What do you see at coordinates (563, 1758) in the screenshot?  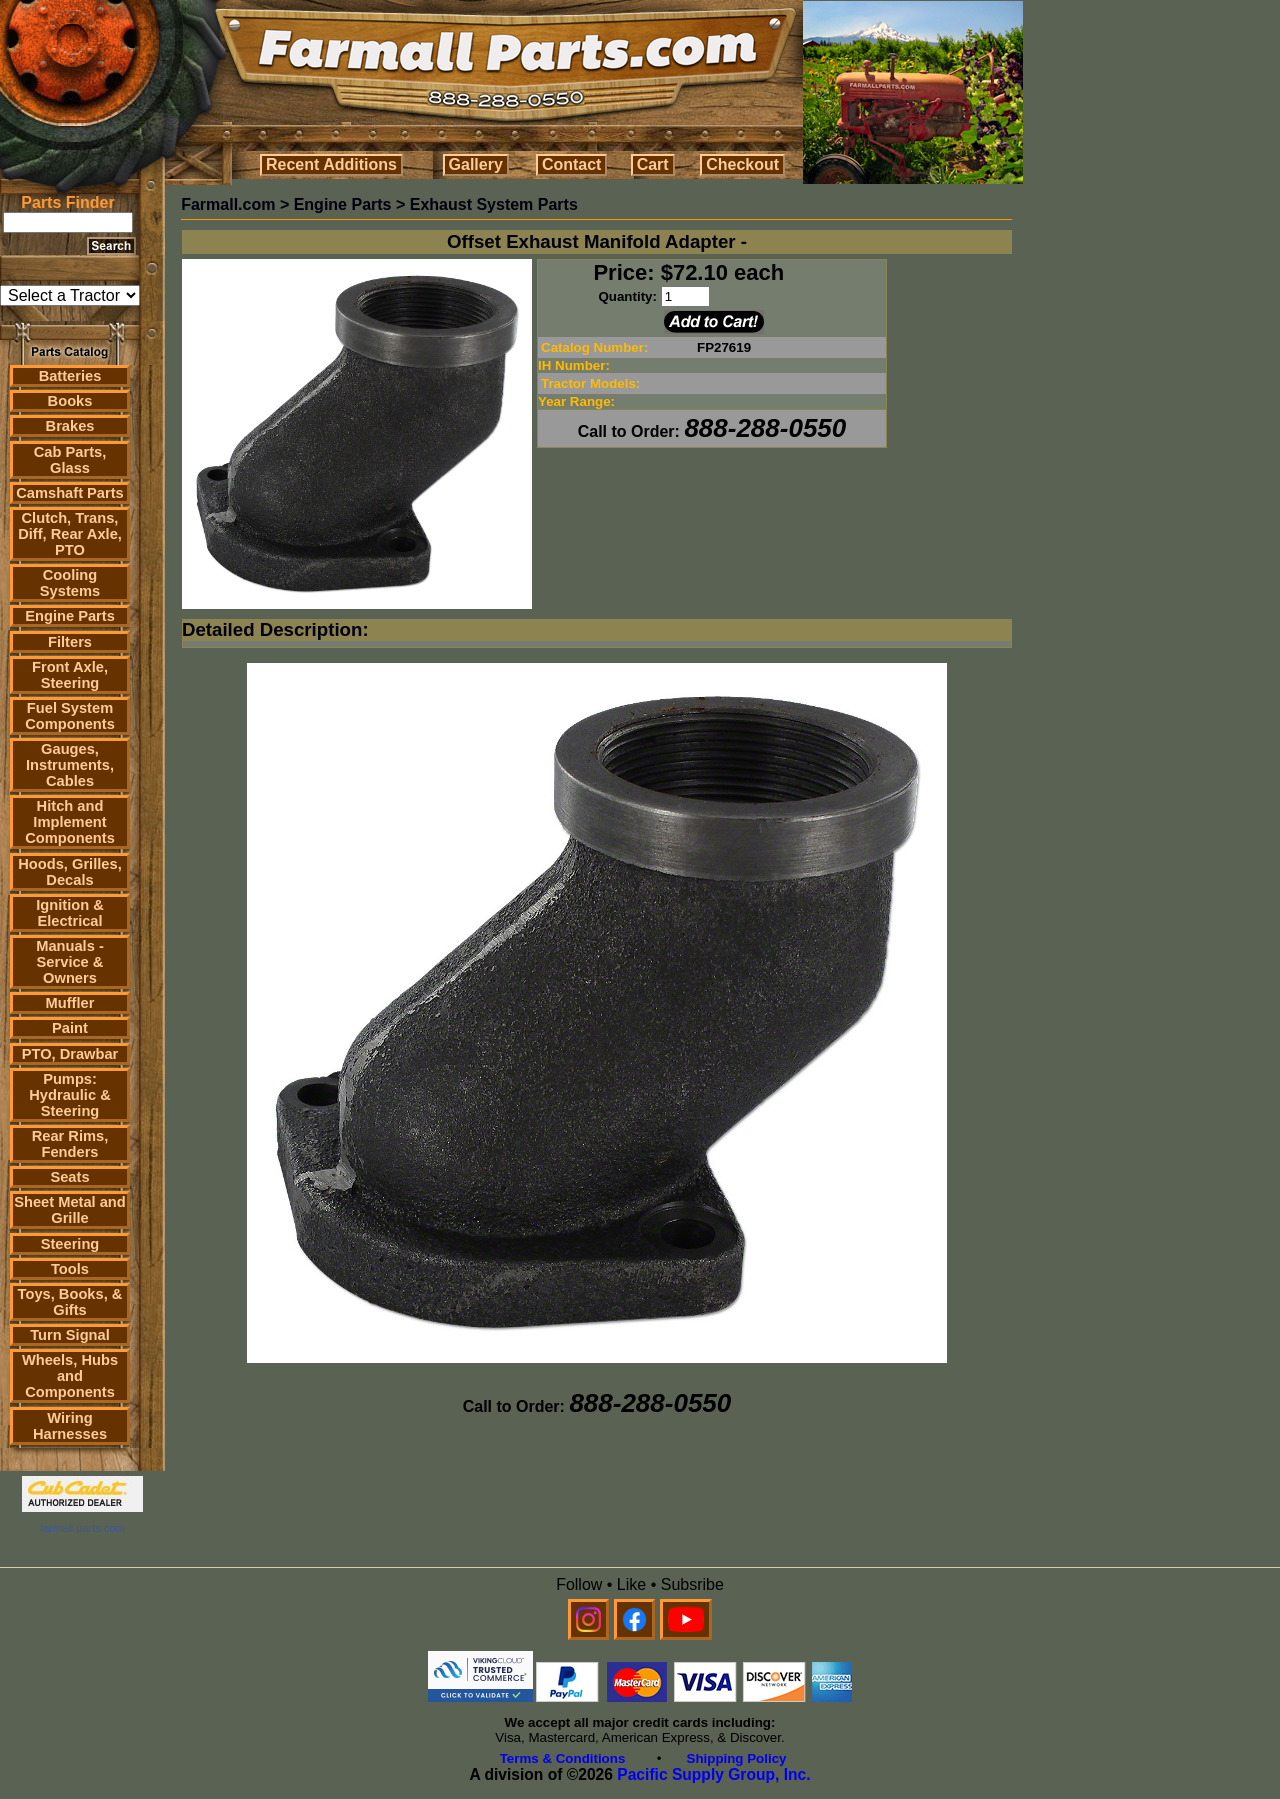 I see `Terms & Conditions` at bounding box center [563, 1758].